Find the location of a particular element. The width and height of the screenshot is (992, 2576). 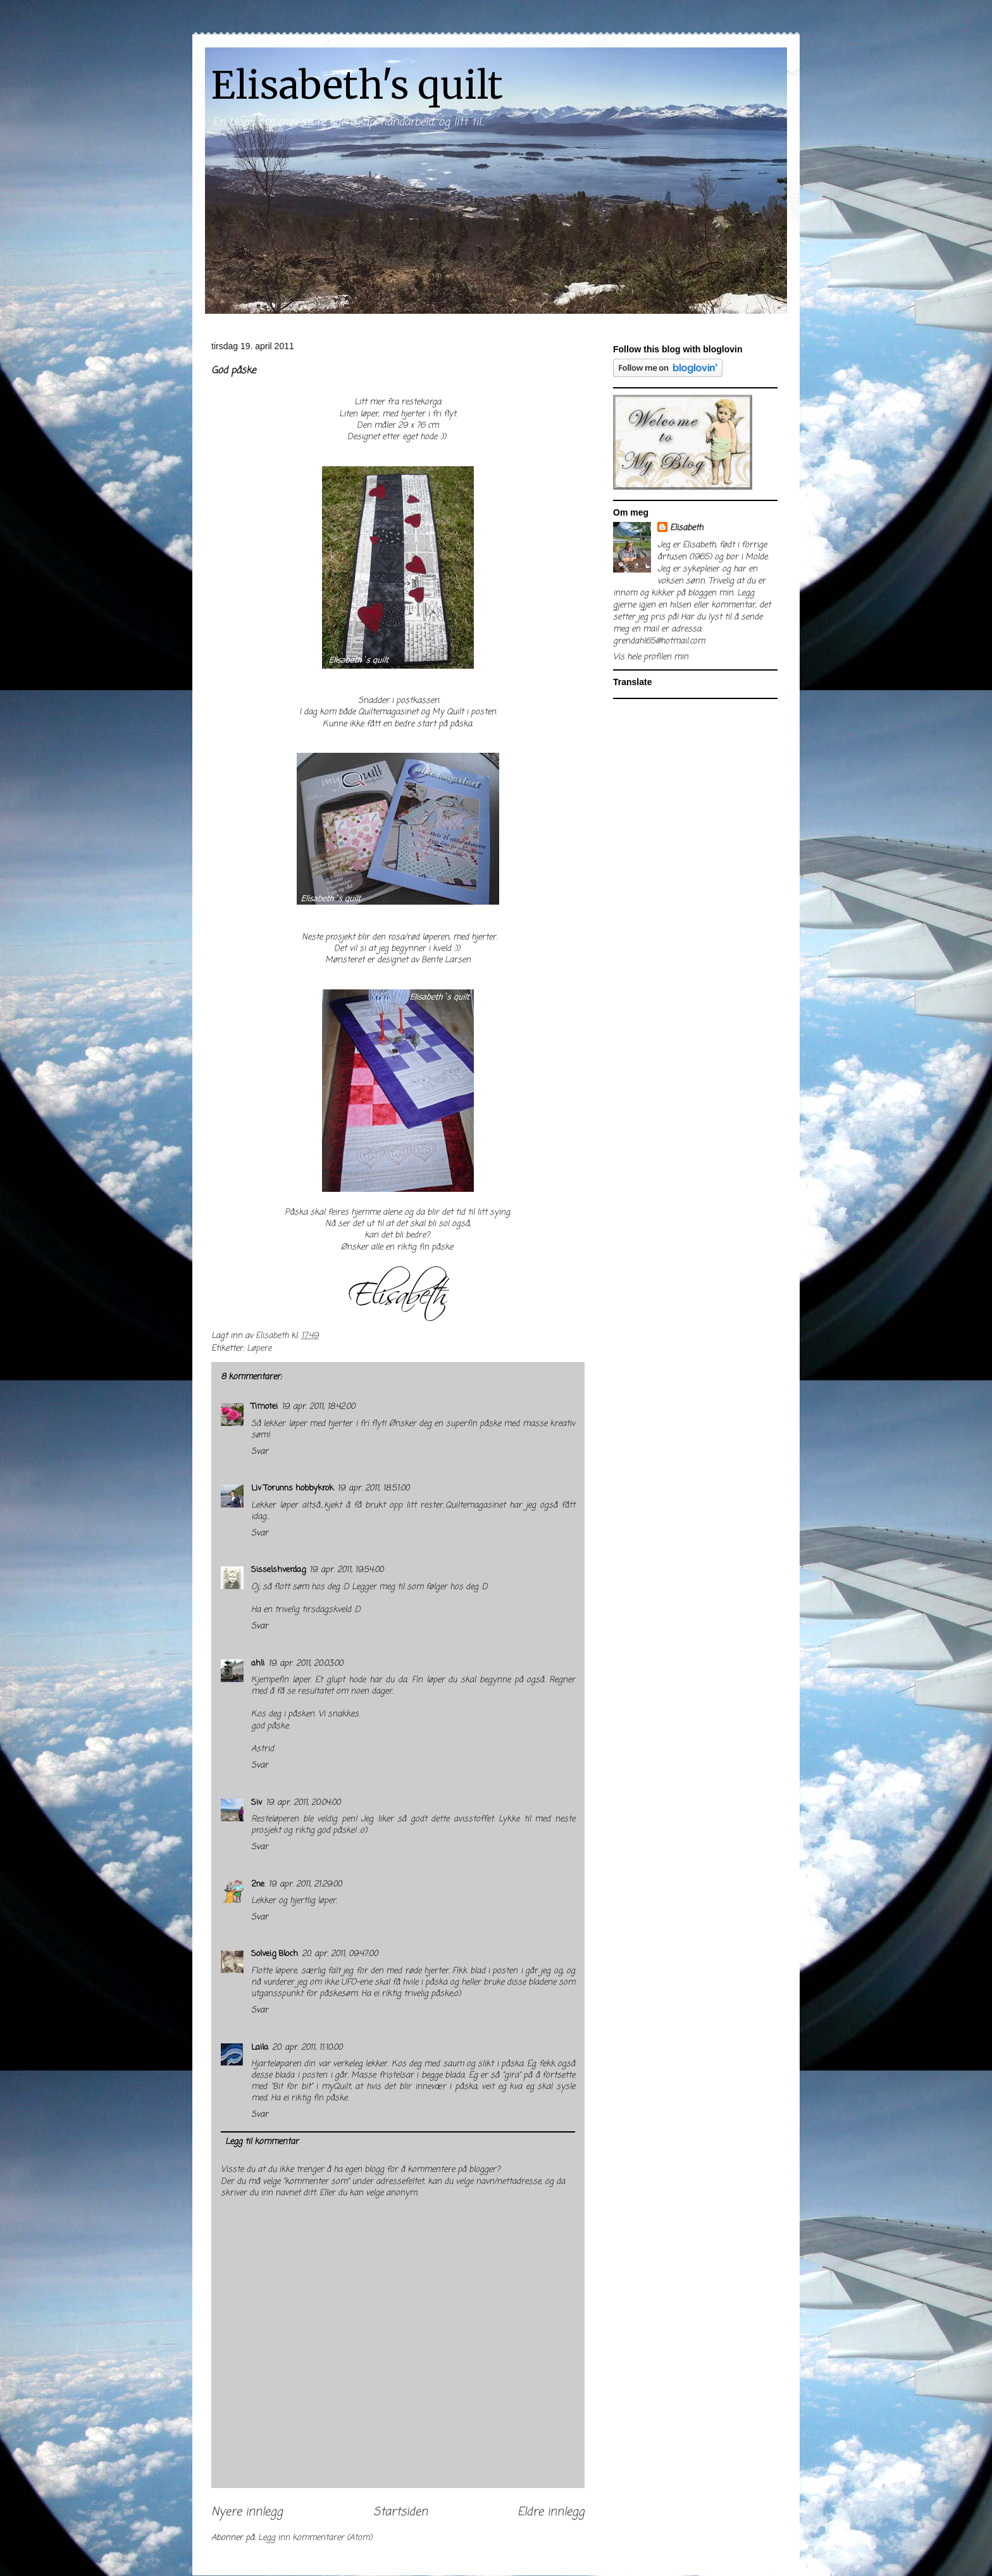

19. apr. 2011, 19:54:00 is located at coordinates (346, 1570).